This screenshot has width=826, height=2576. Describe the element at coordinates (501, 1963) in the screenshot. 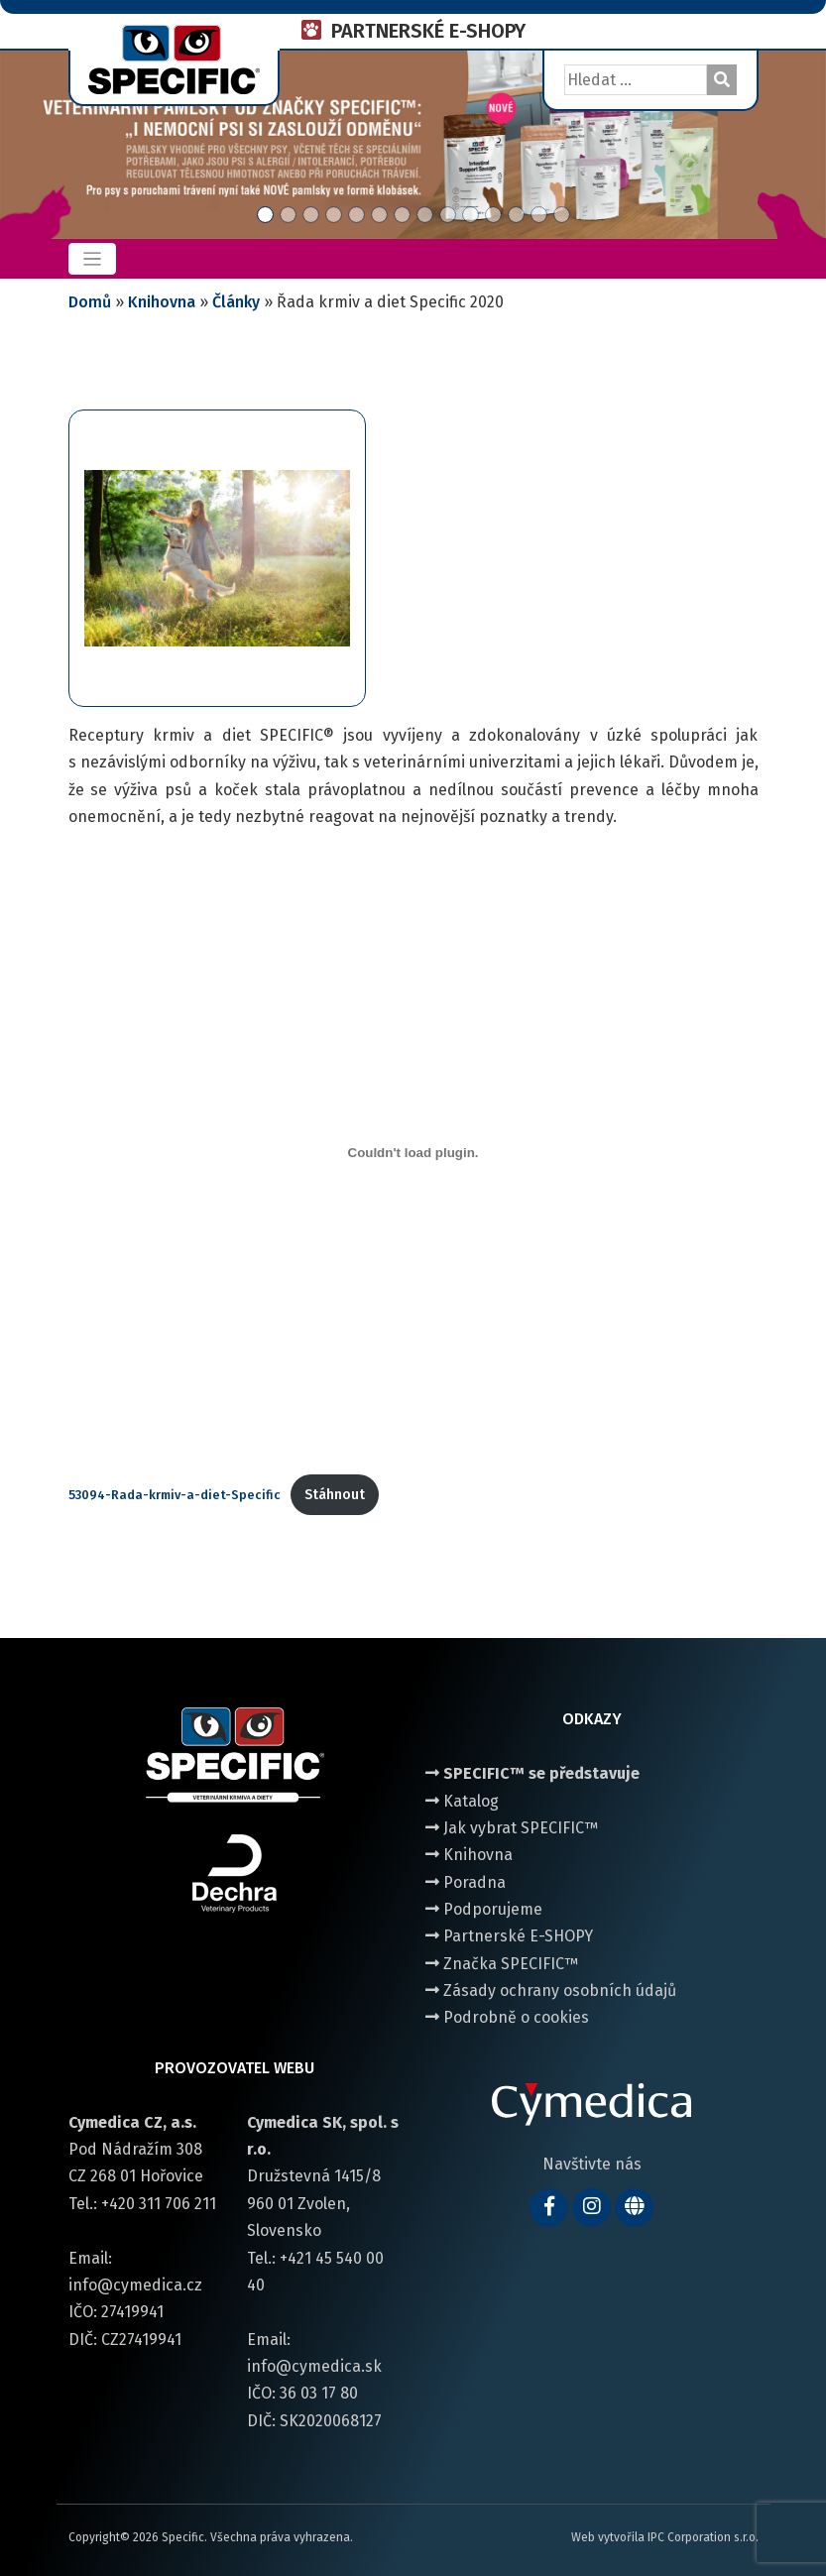

I see `Značka SPECIFIC™` at that location.